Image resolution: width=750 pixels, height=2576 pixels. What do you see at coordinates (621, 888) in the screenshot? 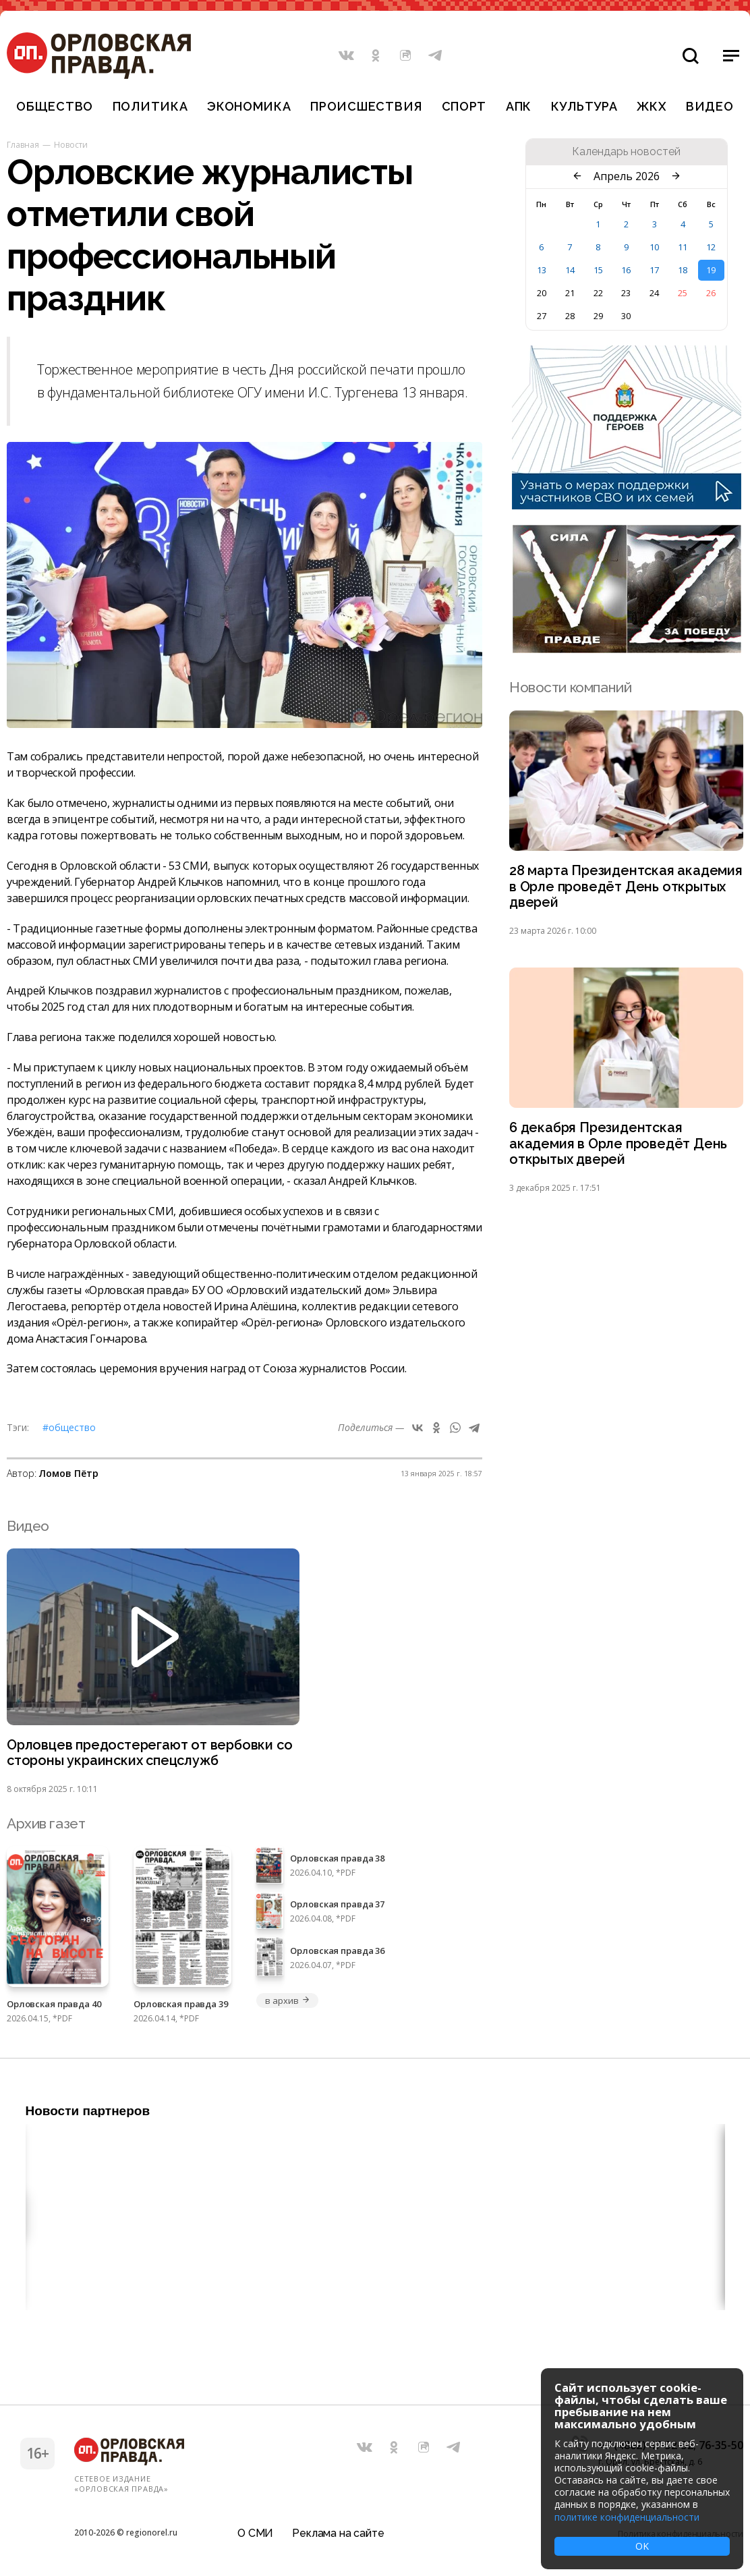
I see `28 марта Президентская академия в Орле проведёт День открытых дверей` at bounding box center [621, 888].